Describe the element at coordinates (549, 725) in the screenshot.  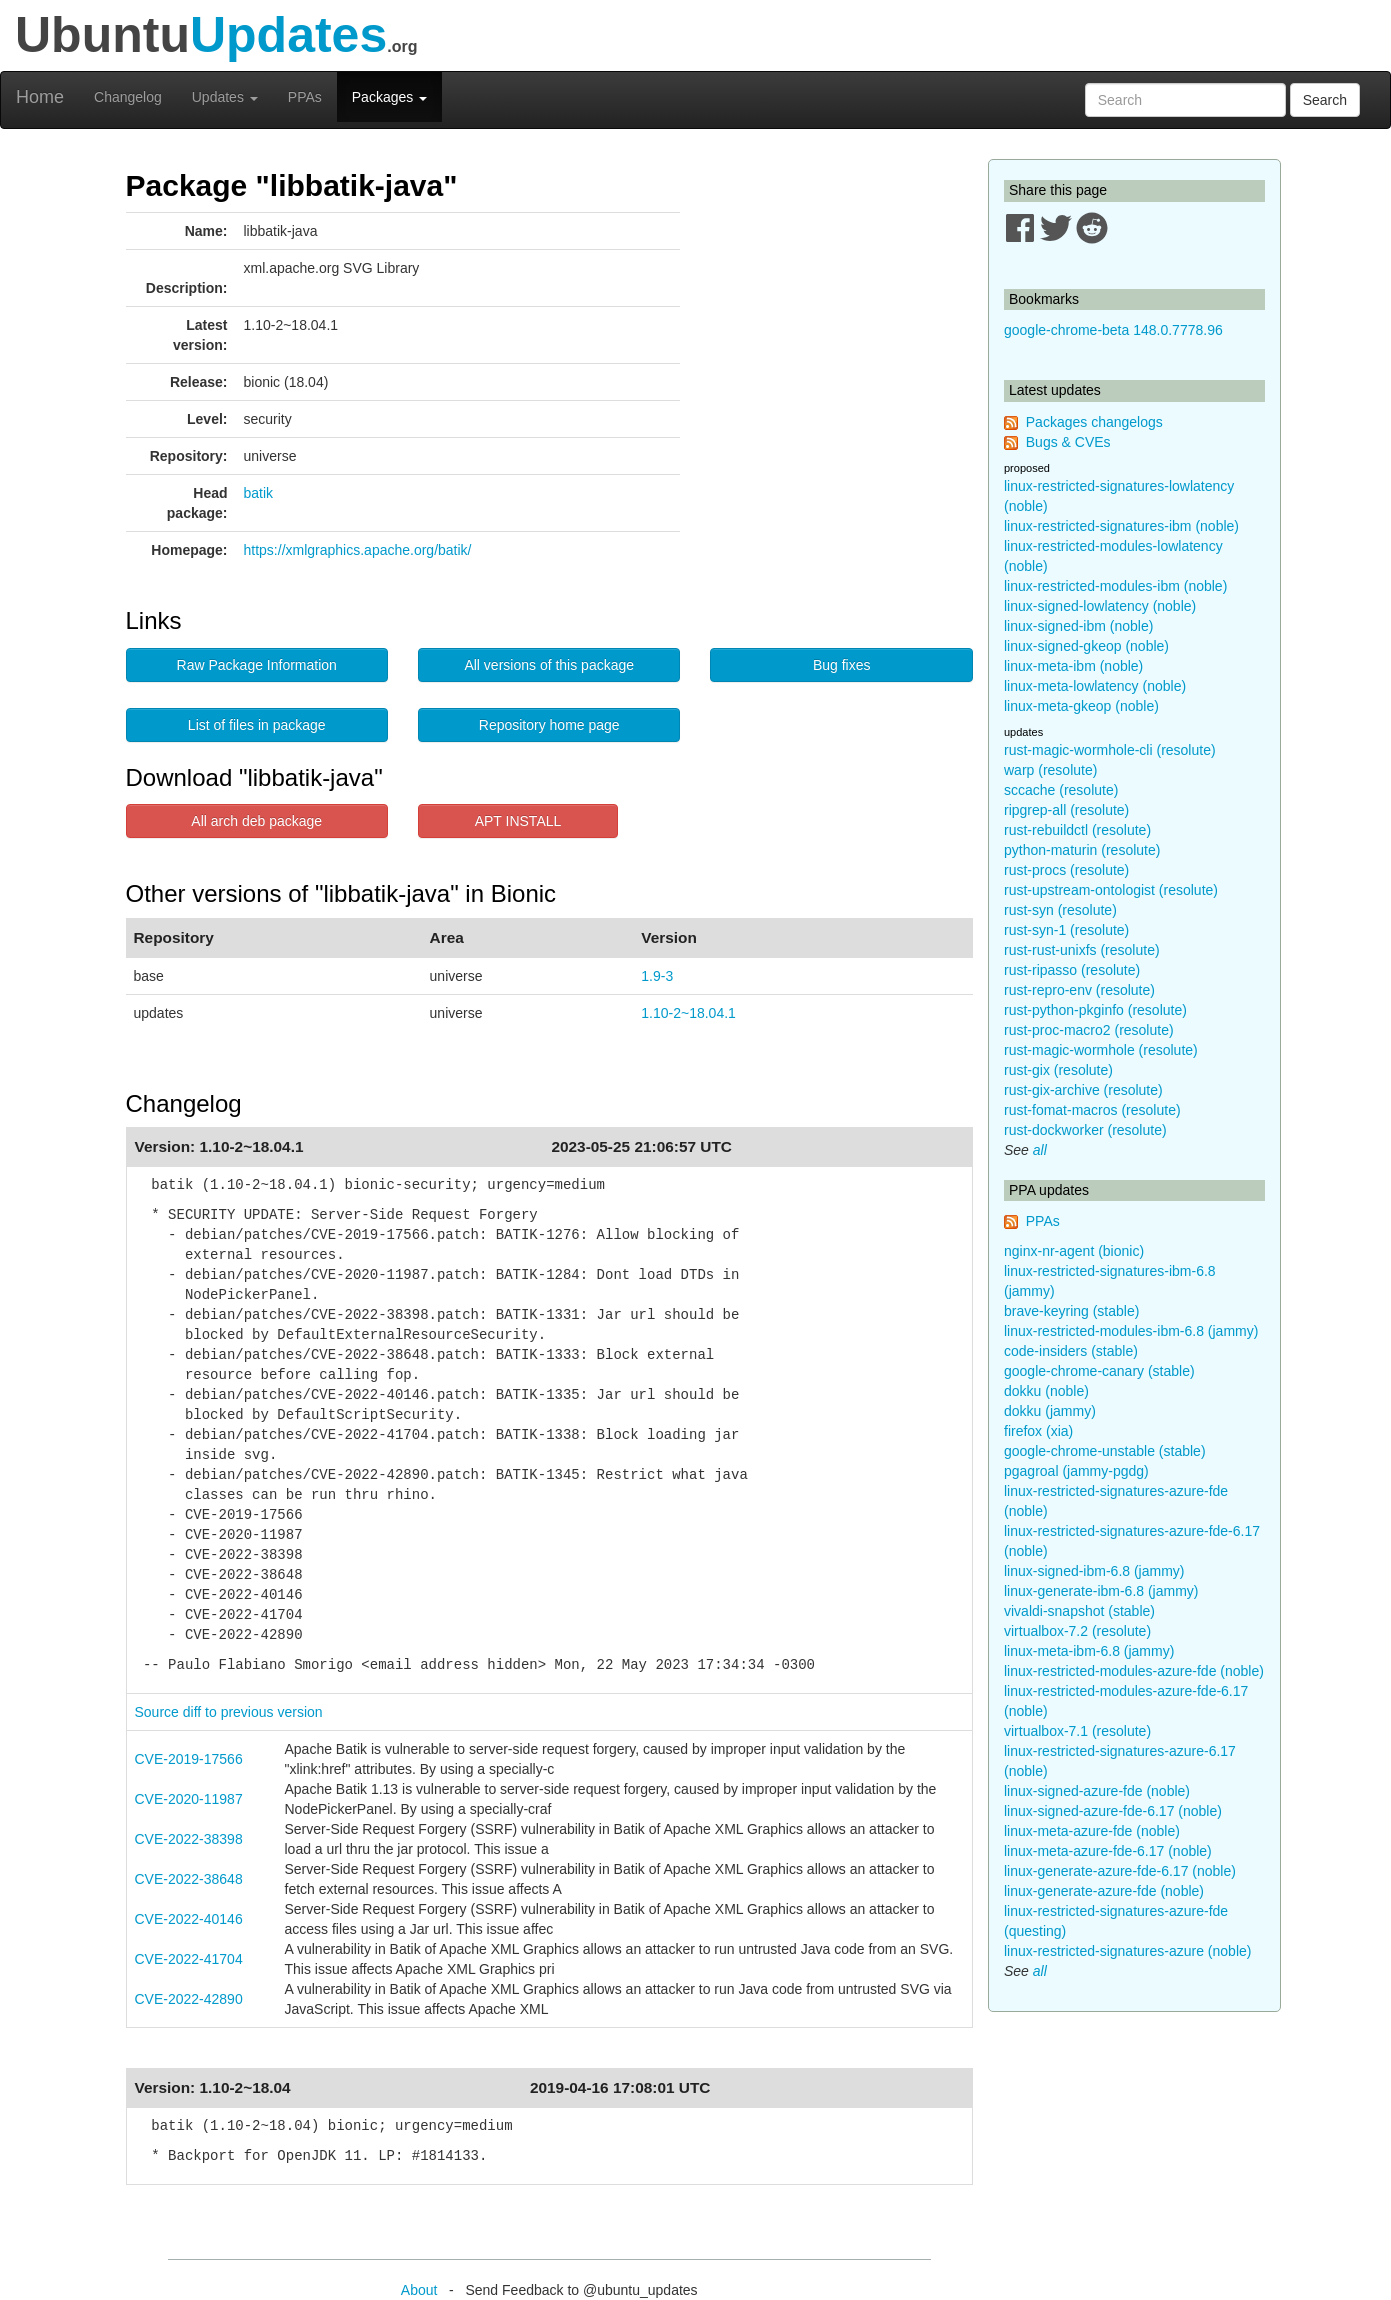
I see `Repository home page [button]` at that location.